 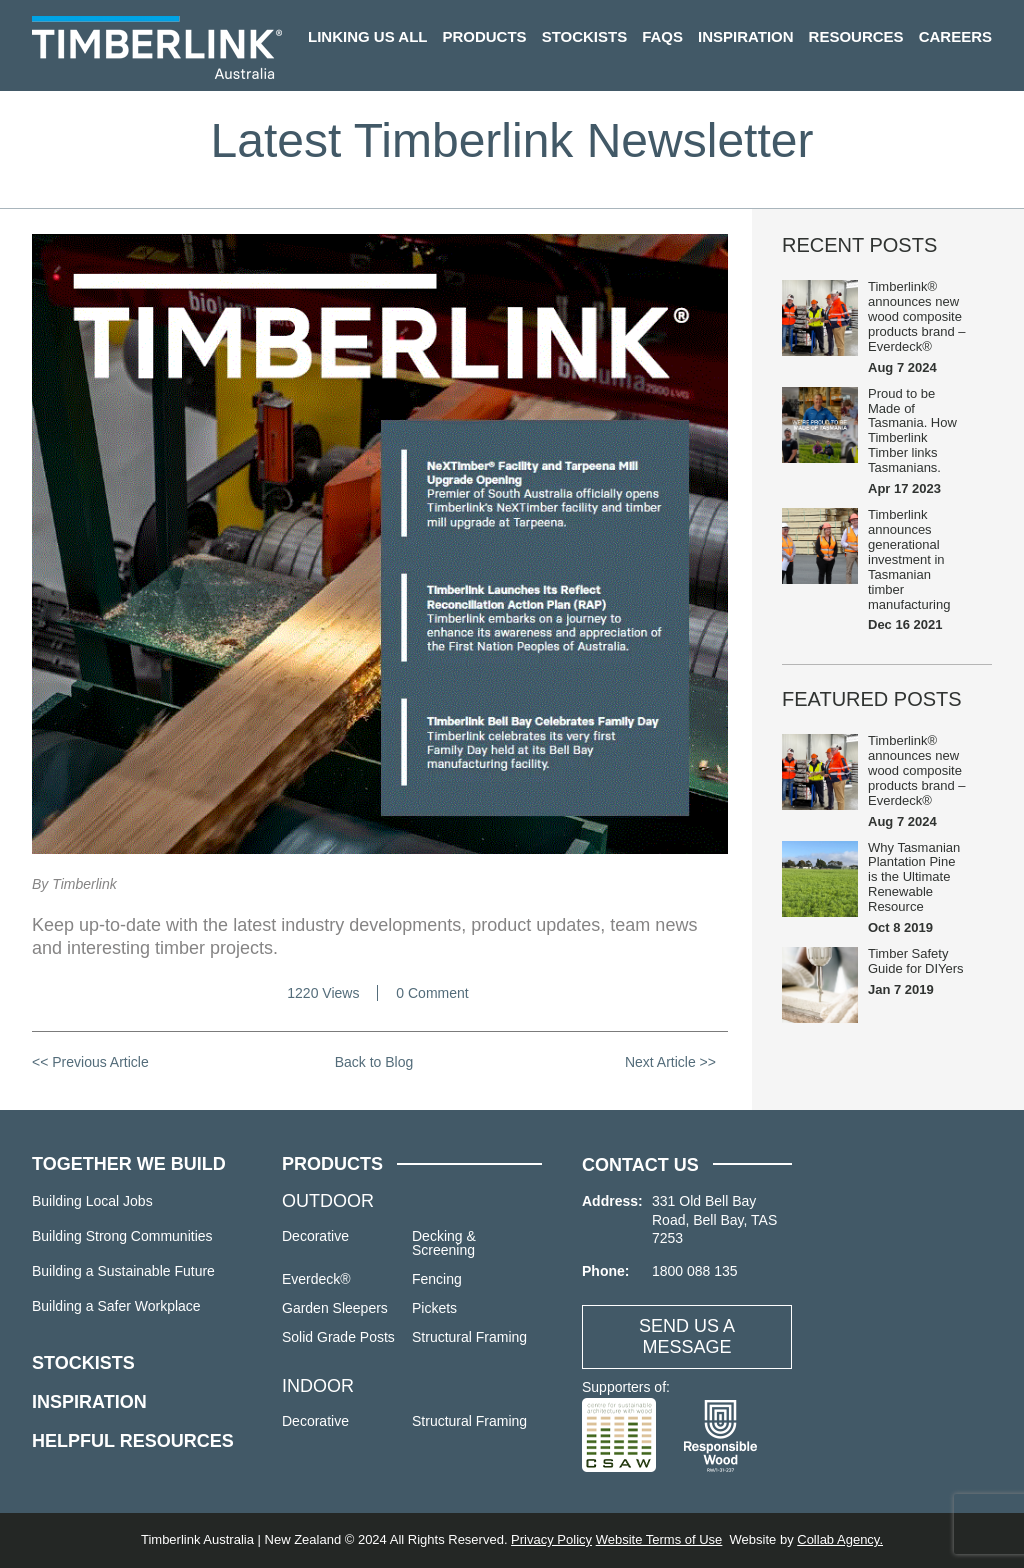 I want to click on Decorative, so click(x=315, y=1236).